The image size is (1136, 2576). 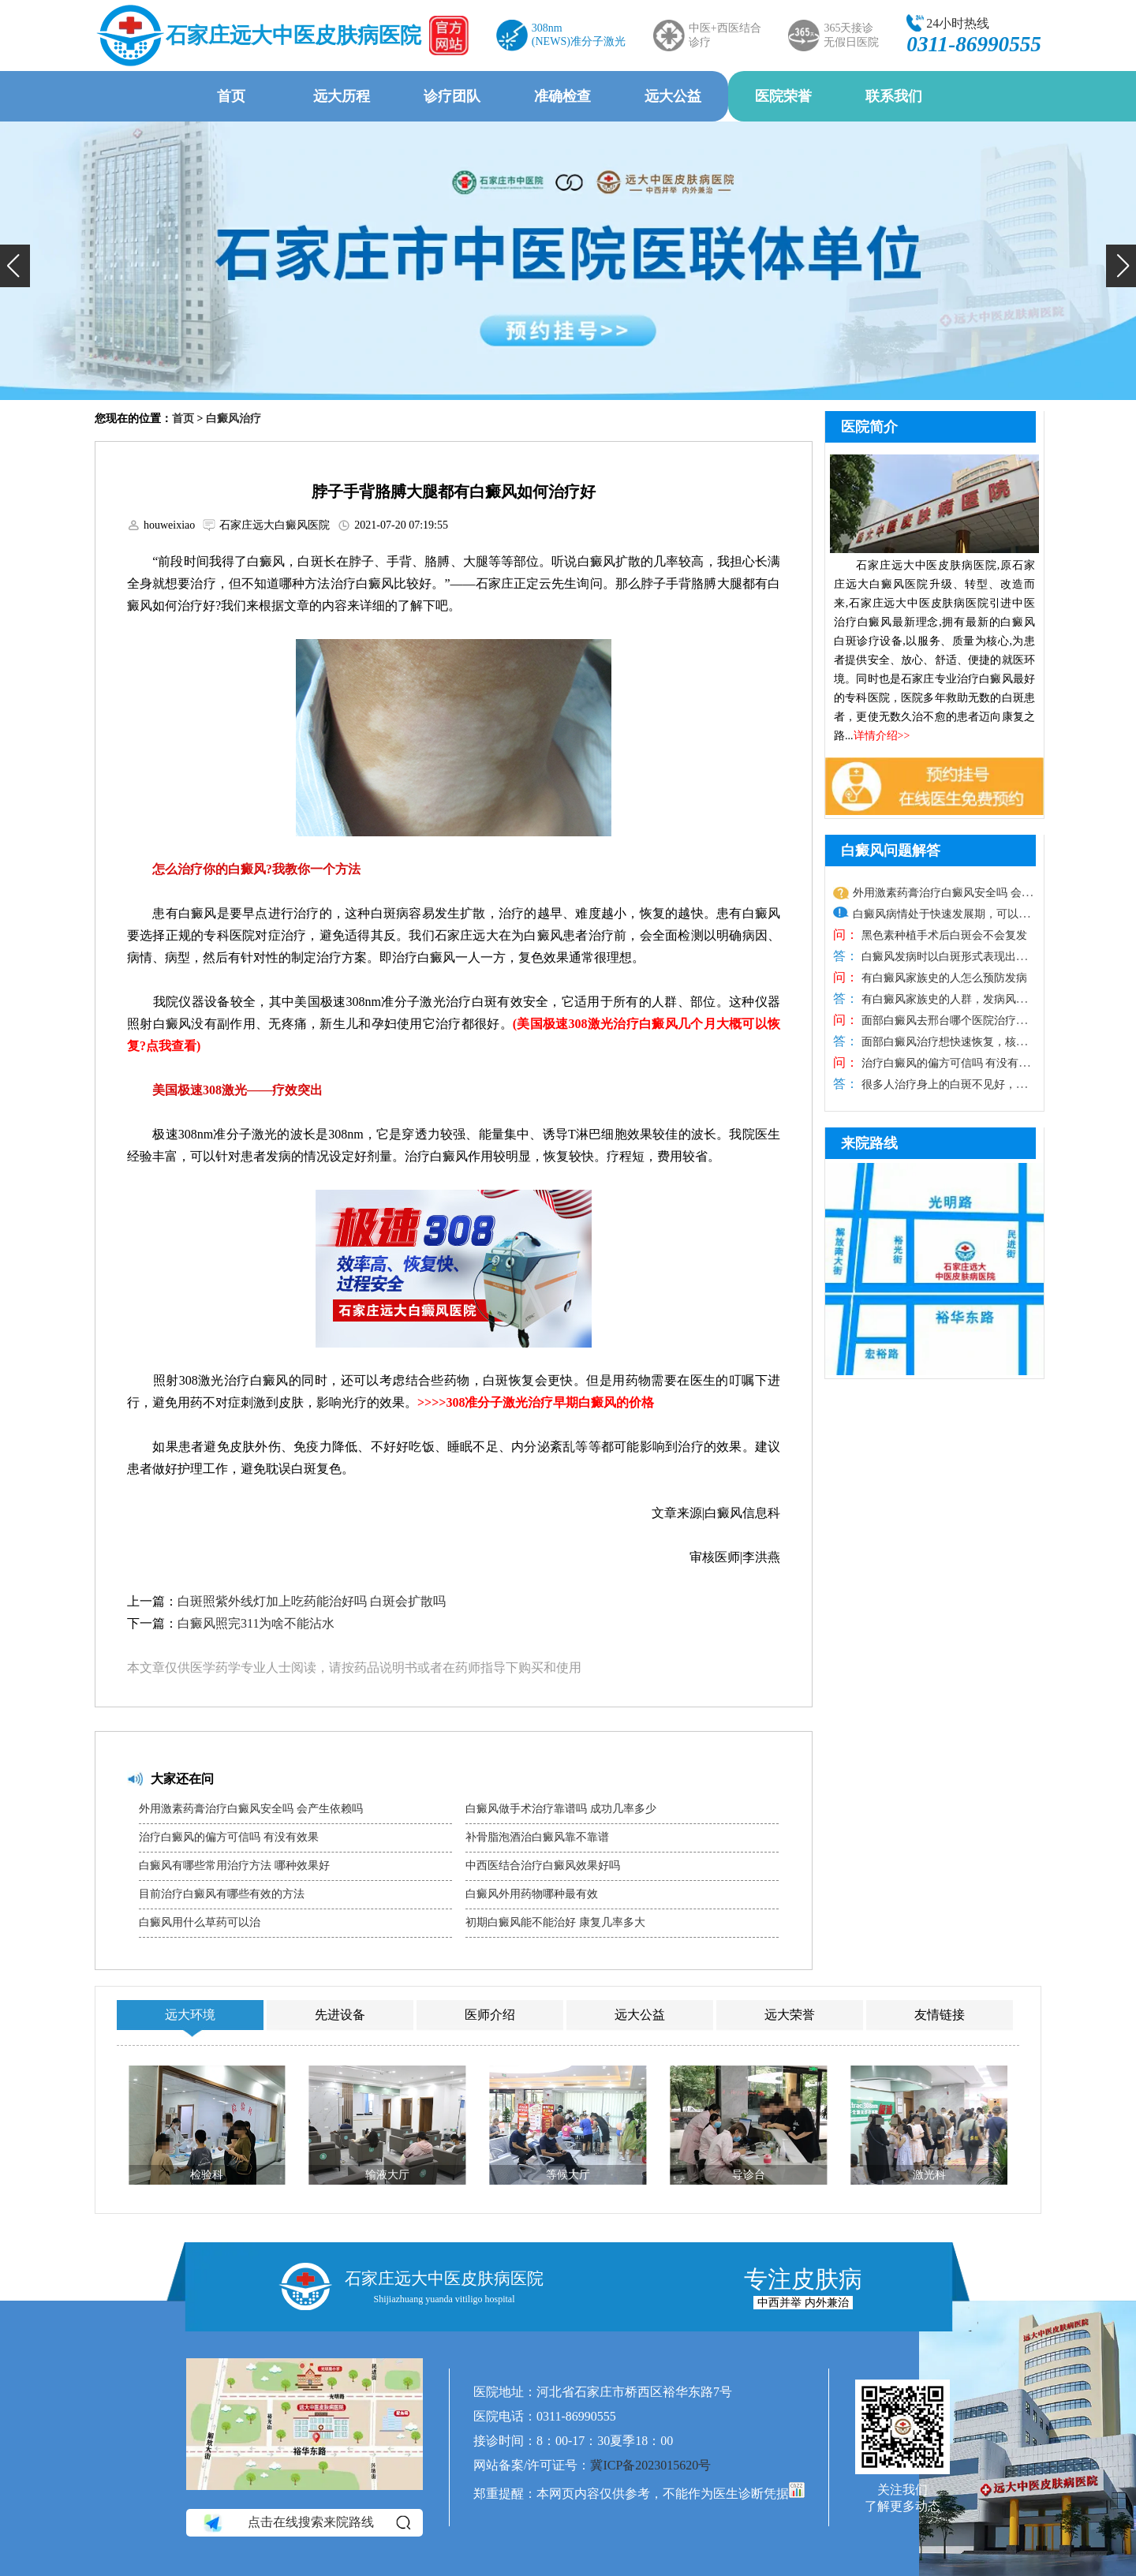 What do you see at coordinates (206, 2175) in the screenshot?
I see `检验科` at bounding box center [206, 2175].